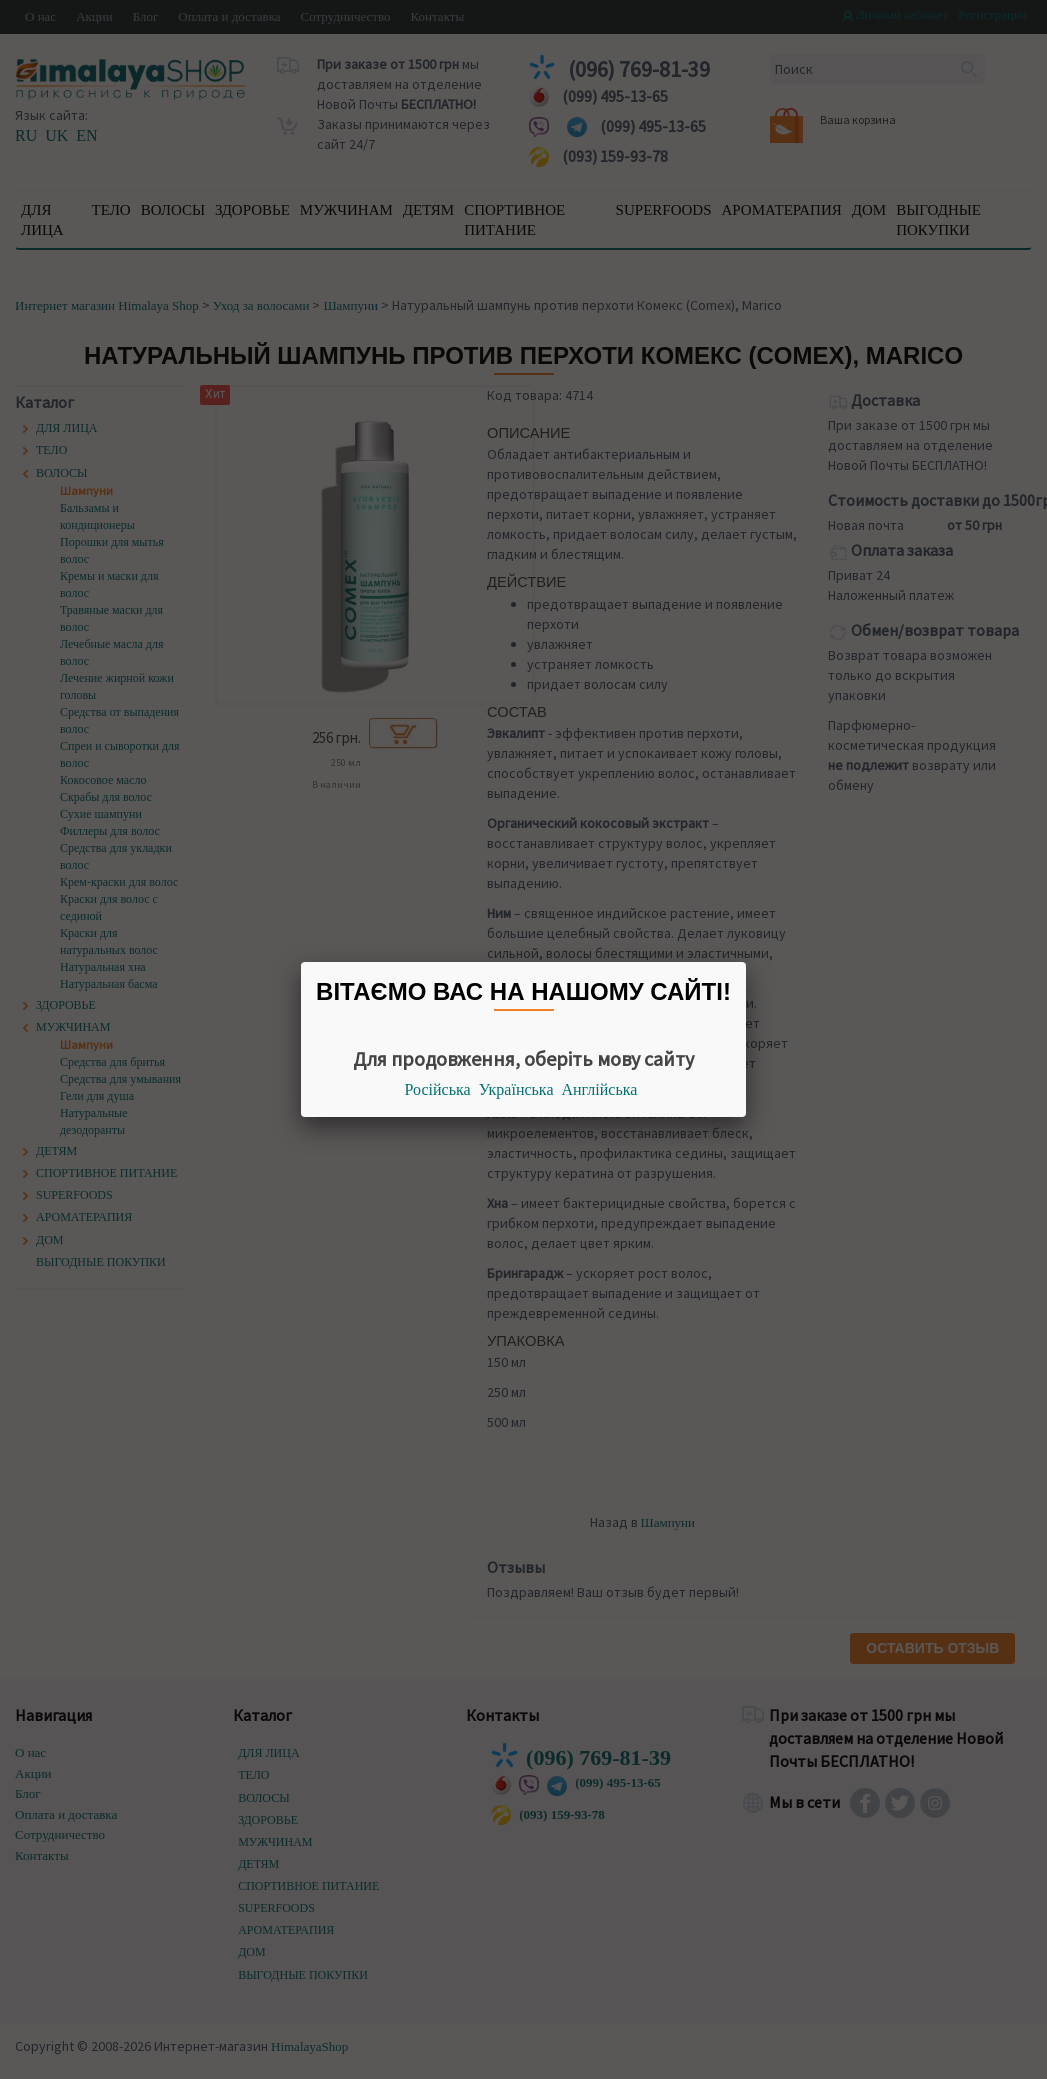  Describe the element at coordinates (600, 1089) in the screenshot. I see `Англійська` at that location.